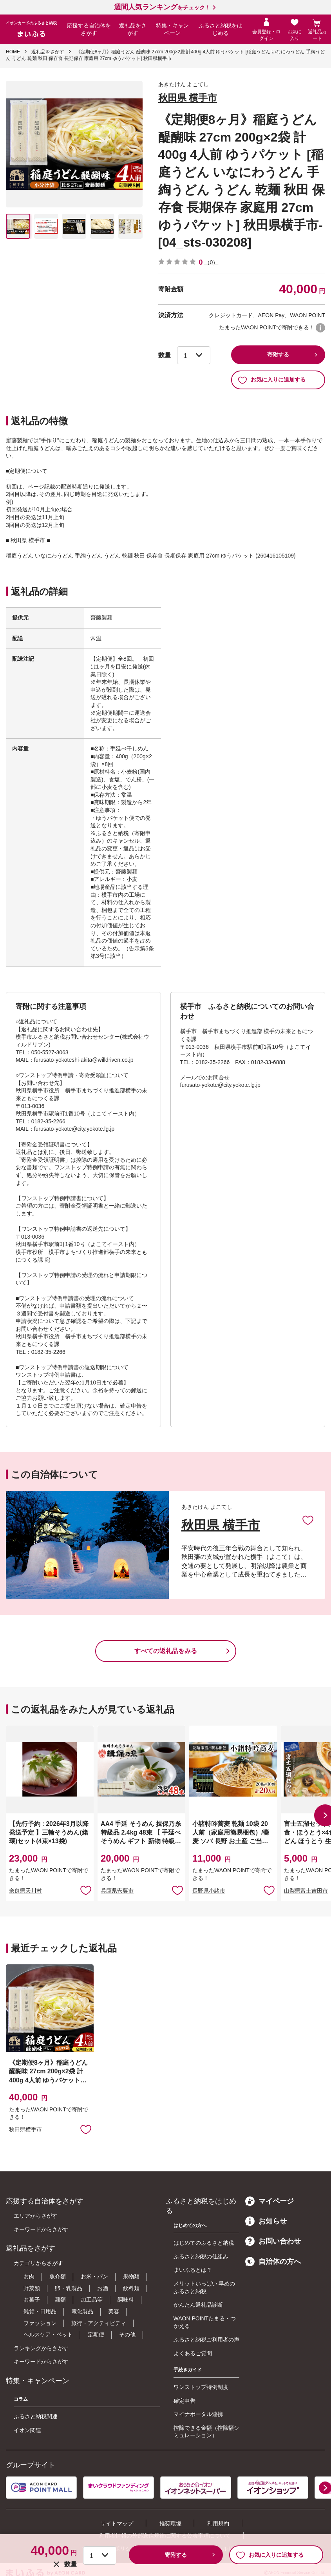 This screenshot has width=331, height=2576. Describe the element at coordinates (269, 2201) in the screenshot. I see `マイページ` at that location.